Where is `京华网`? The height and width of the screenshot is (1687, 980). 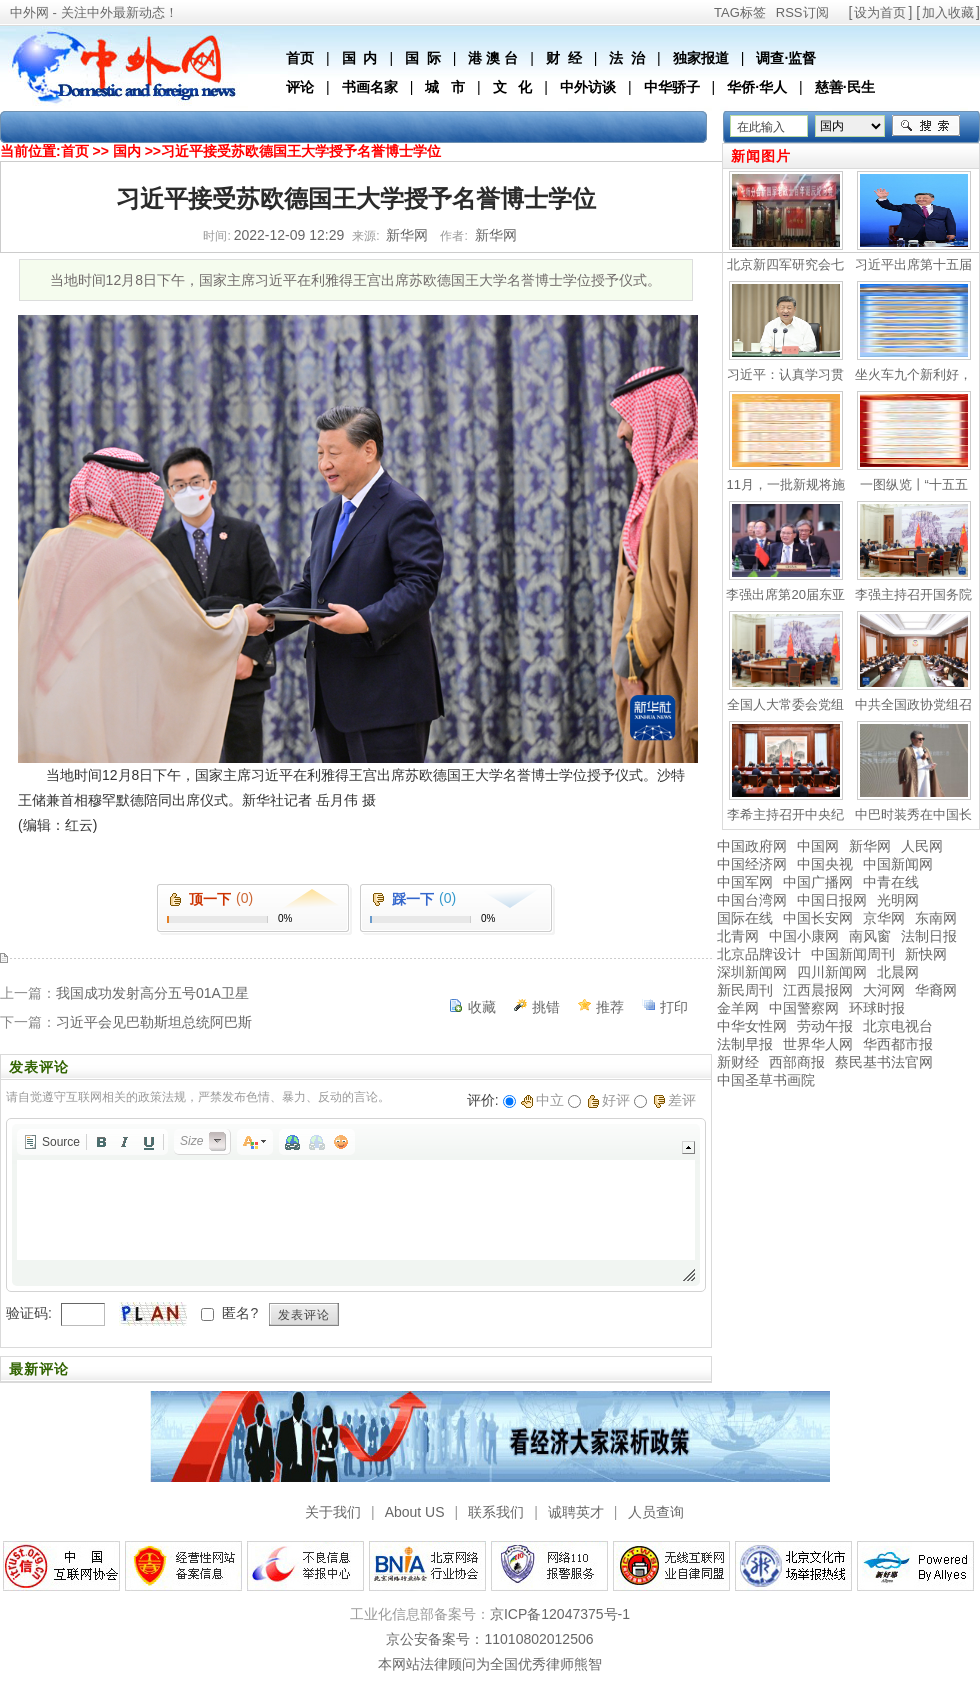 京华网 is located at coordinates (884, 918).